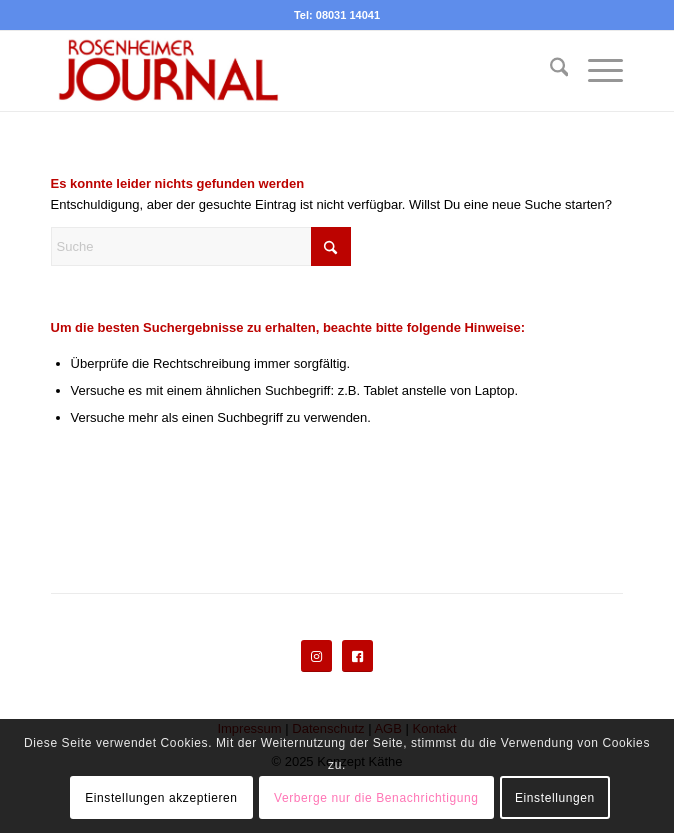 This screenshot has width=674, height=833. Describe the element at coordinates (595, 71) in the screenshot. I see `[Menü]` at that location.